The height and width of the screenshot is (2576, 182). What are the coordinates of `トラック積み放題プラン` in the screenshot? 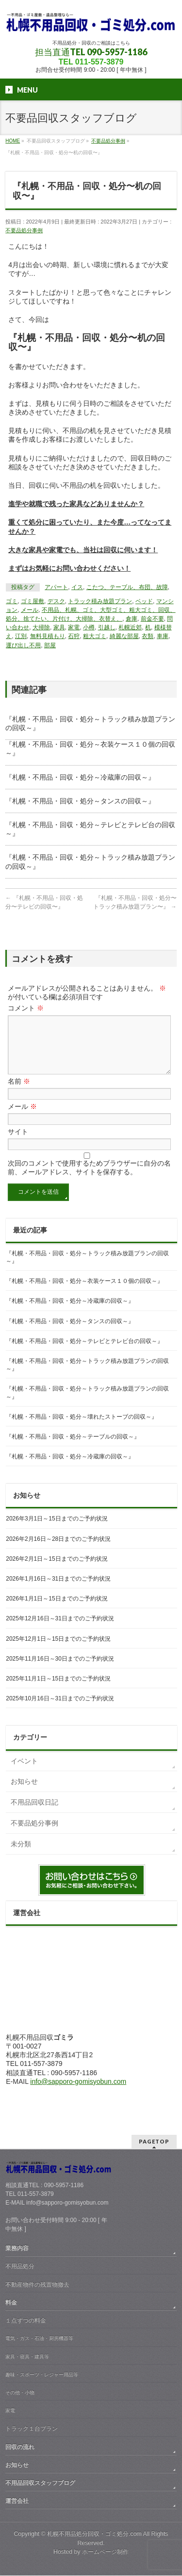 It's located at (100, 601).